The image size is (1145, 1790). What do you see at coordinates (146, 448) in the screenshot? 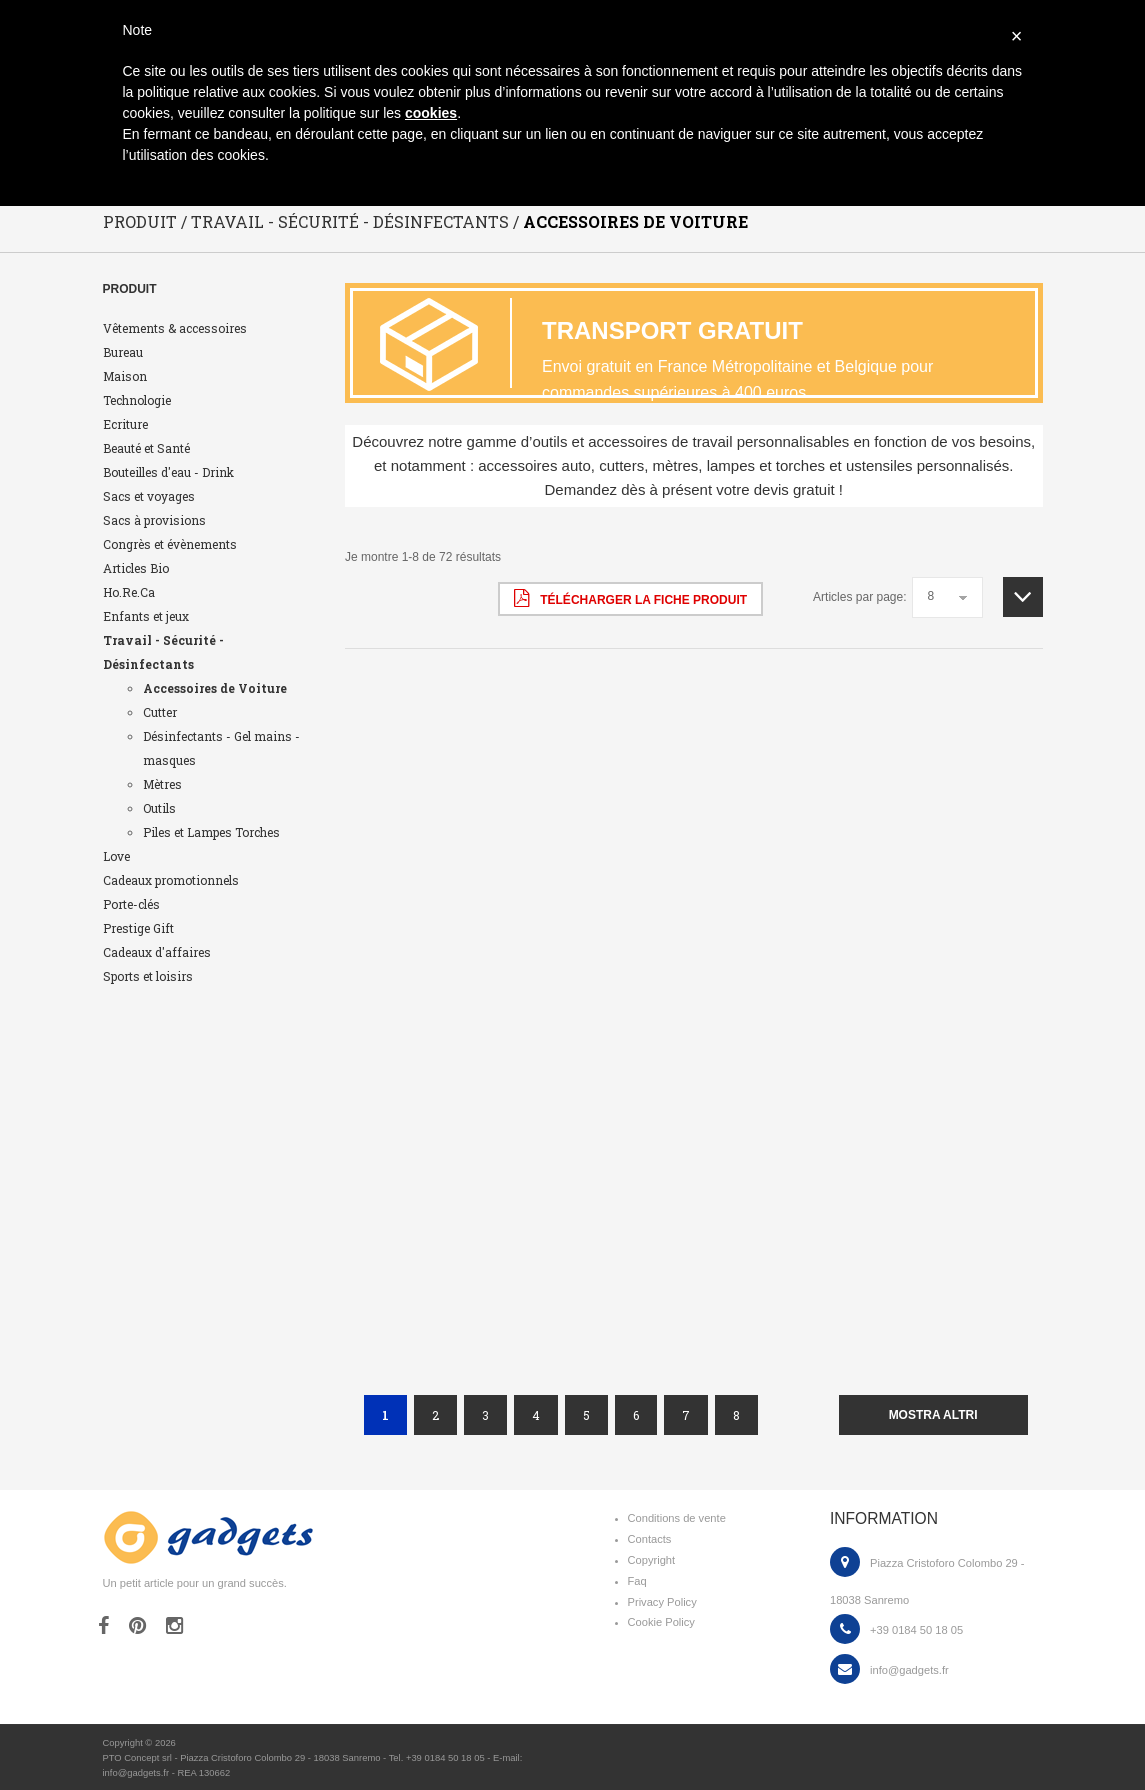
I see `Beauté et Santé` at bounding box center [146, 448].